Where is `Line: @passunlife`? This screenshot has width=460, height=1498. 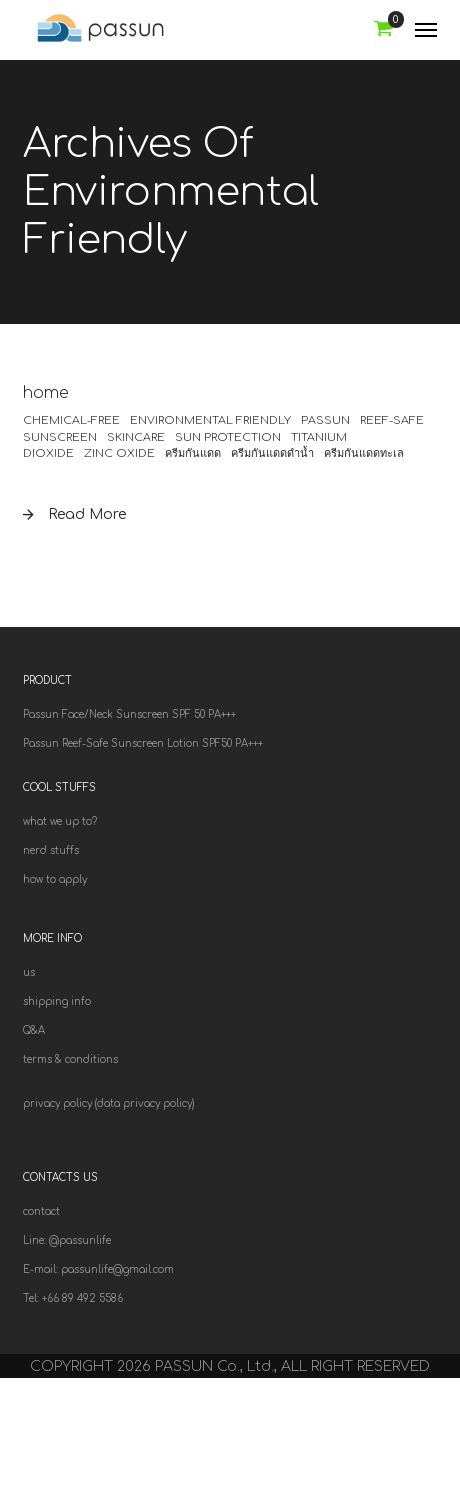 Line: @passunlife is located at coordinates (67, 1240).